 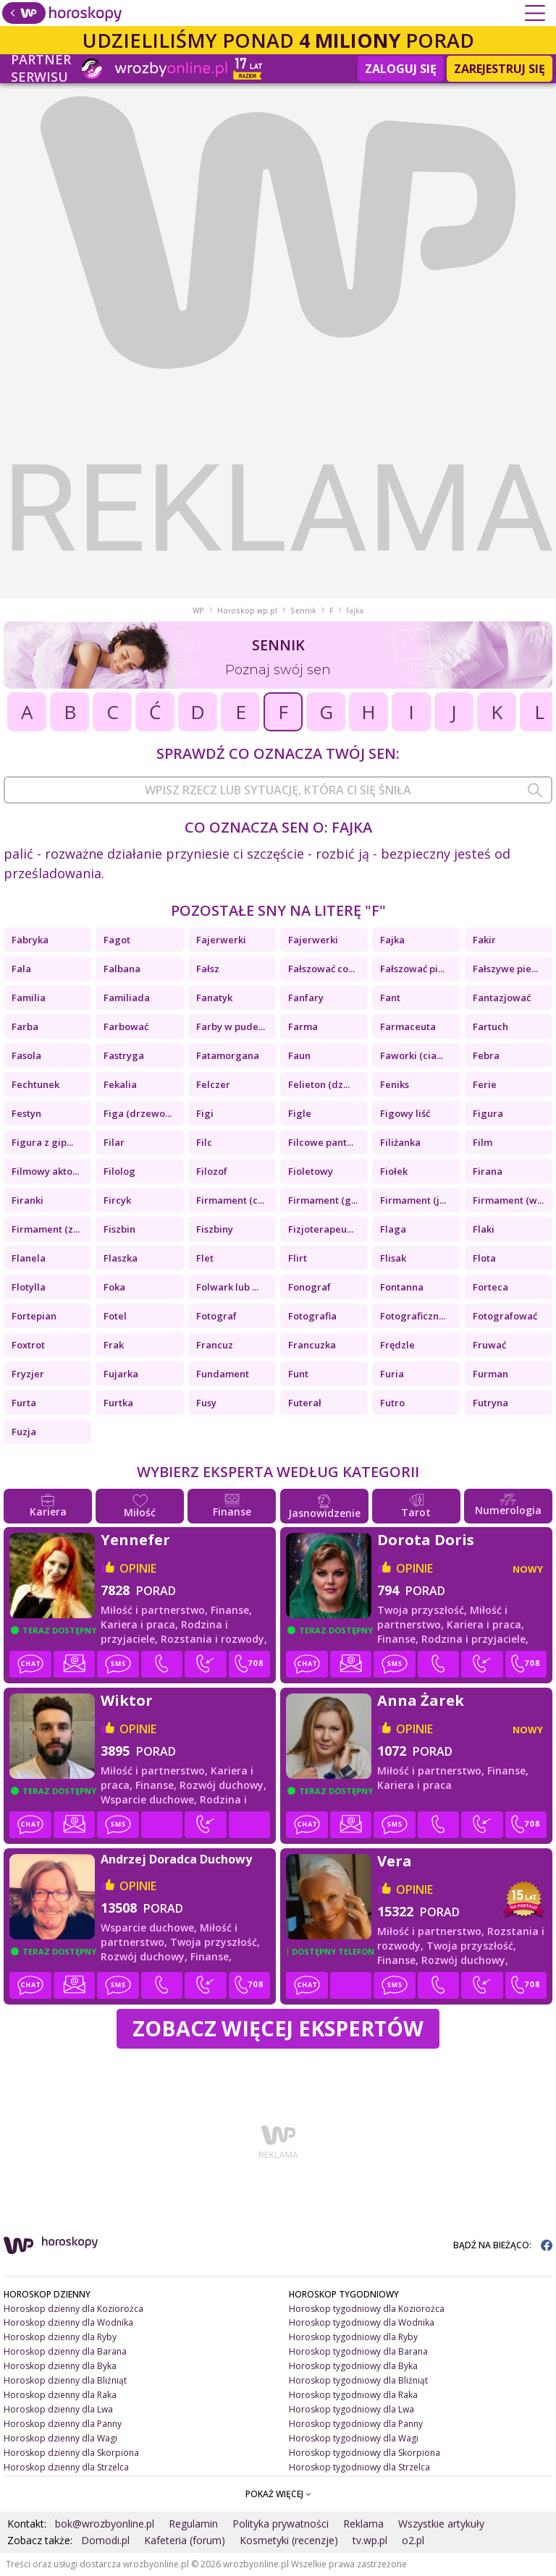 What do you see at coordinates (214, 997) in the screenshot?
I see `Fanatyk` at bounding box center [214, 997].